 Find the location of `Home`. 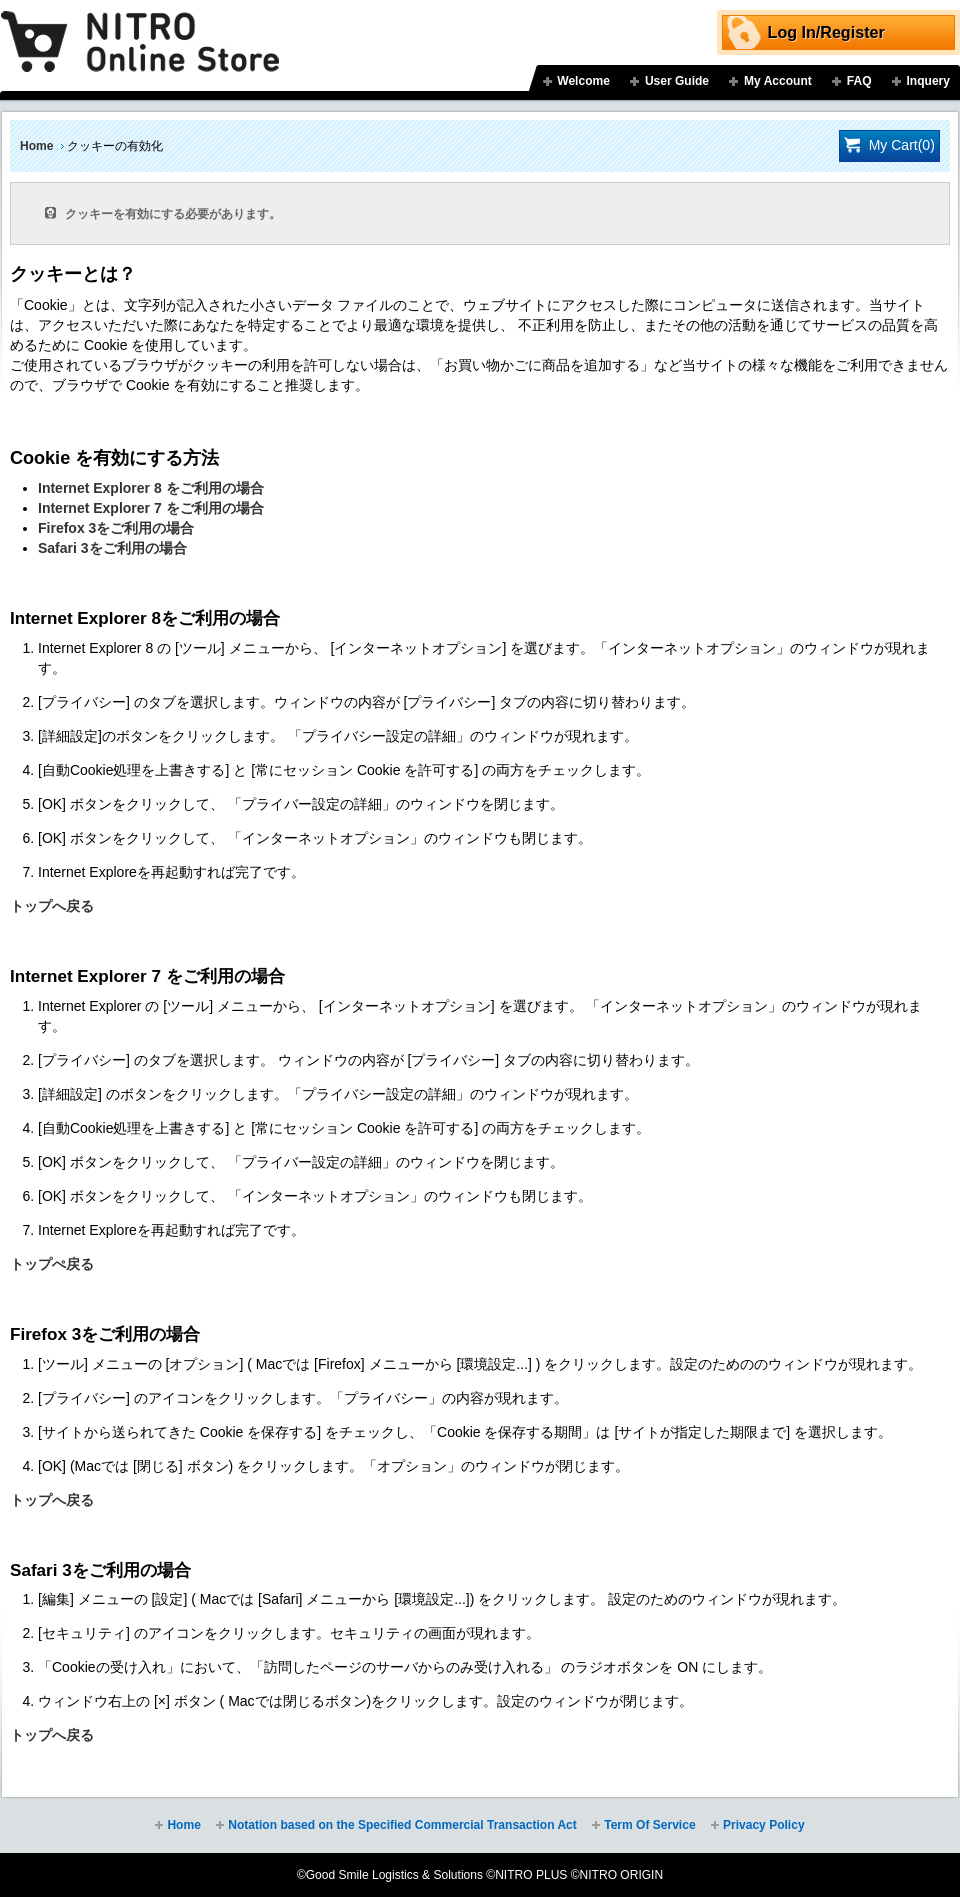

Home is located at coordinates (36, 146).